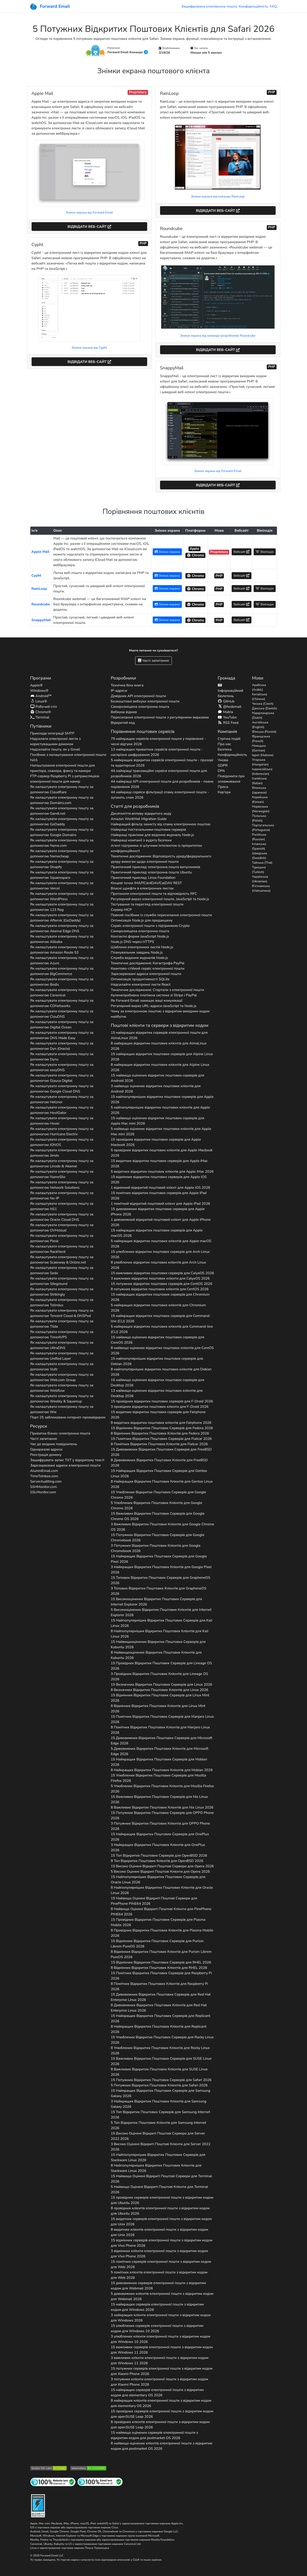  What do you see at coordinates (159, 773) in the screenshot?
I see `44 найкращі транзакційні сервіси електронної пошти для розробників 2026` at bounding box center [159, 773].